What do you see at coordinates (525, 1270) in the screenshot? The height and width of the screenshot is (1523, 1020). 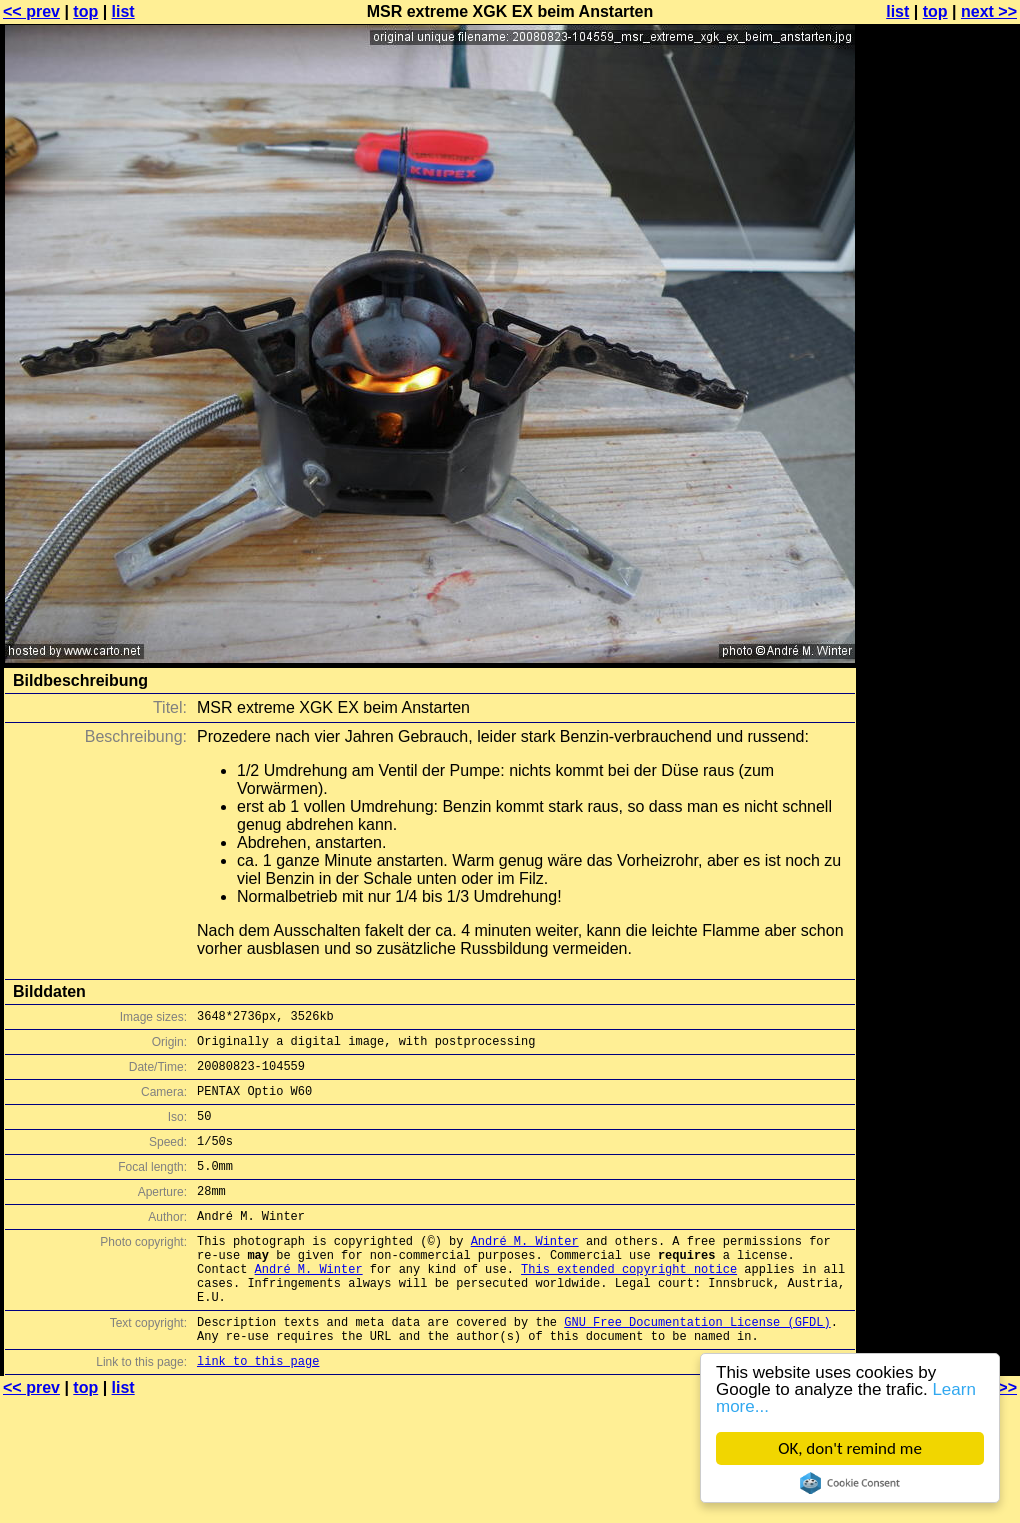 I see `André M. Winter` at bounding box center [525, 1270].